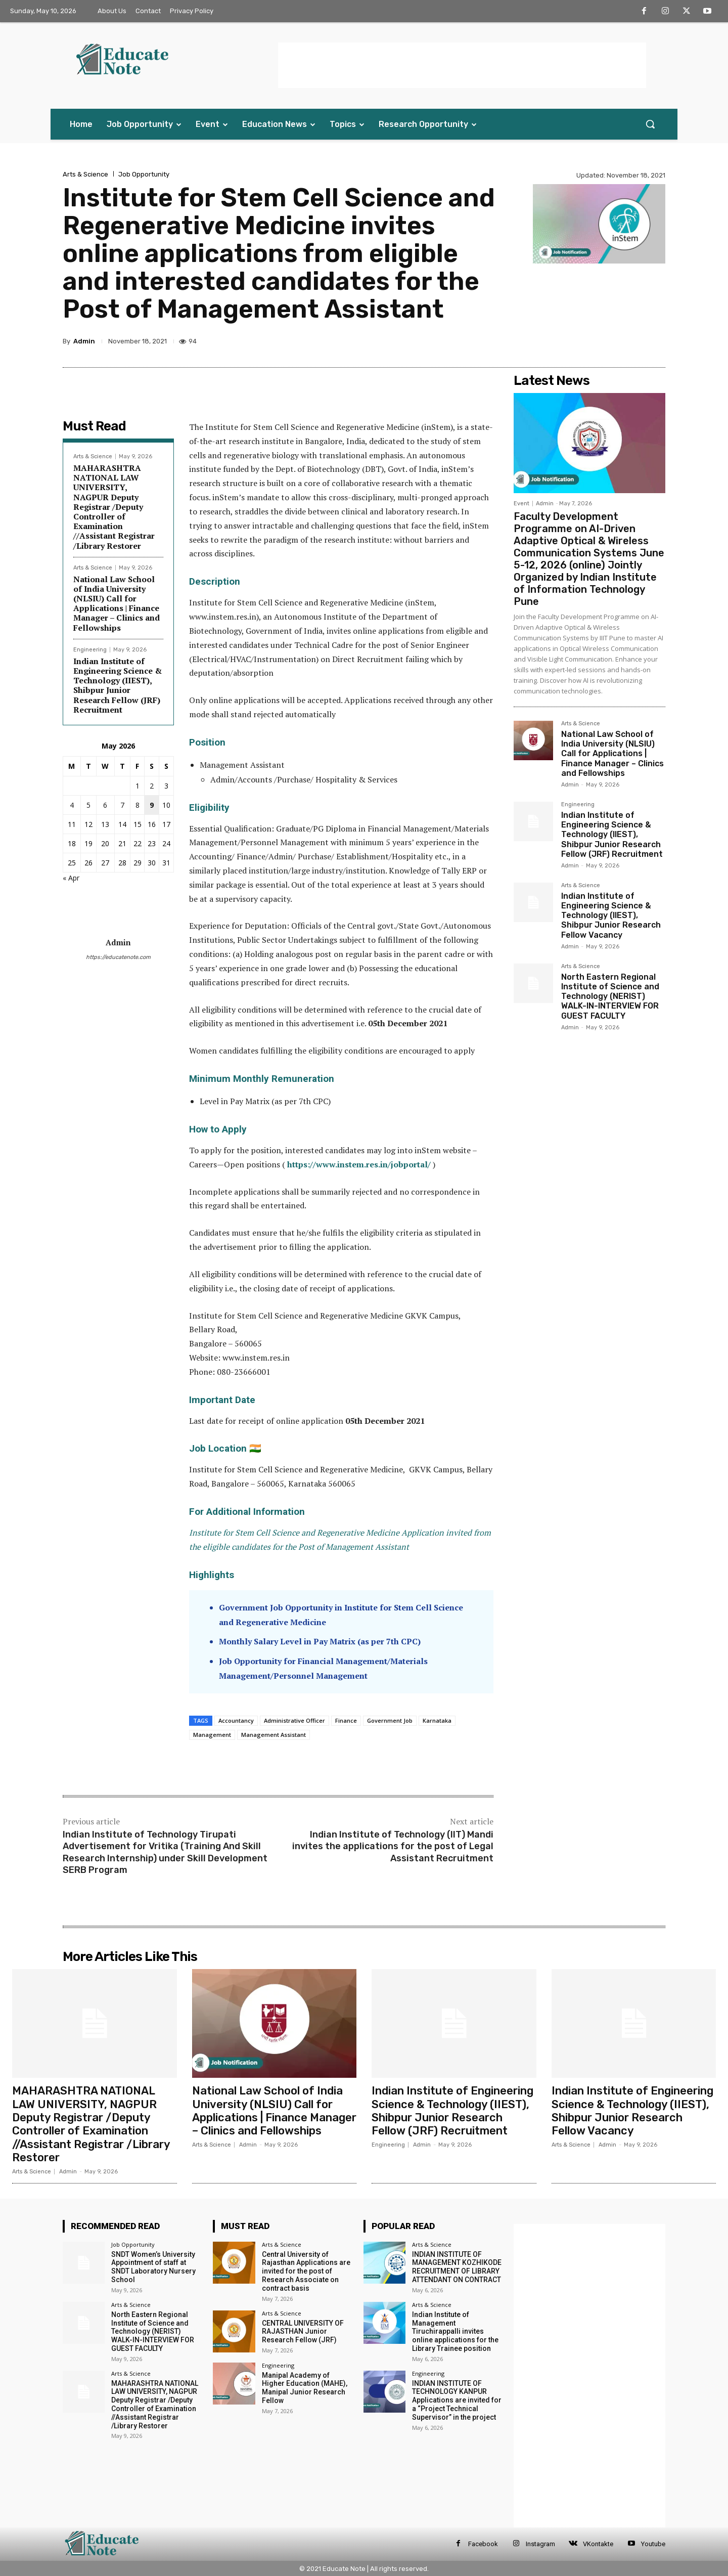 The height and width of the screenshot is (2576, 728). Describe the element at coordinates (153, 2267) in the screenshot. I see `SNDT Women’s University Appointment of staff at SNDT Laboratory Nursery School` at that location.